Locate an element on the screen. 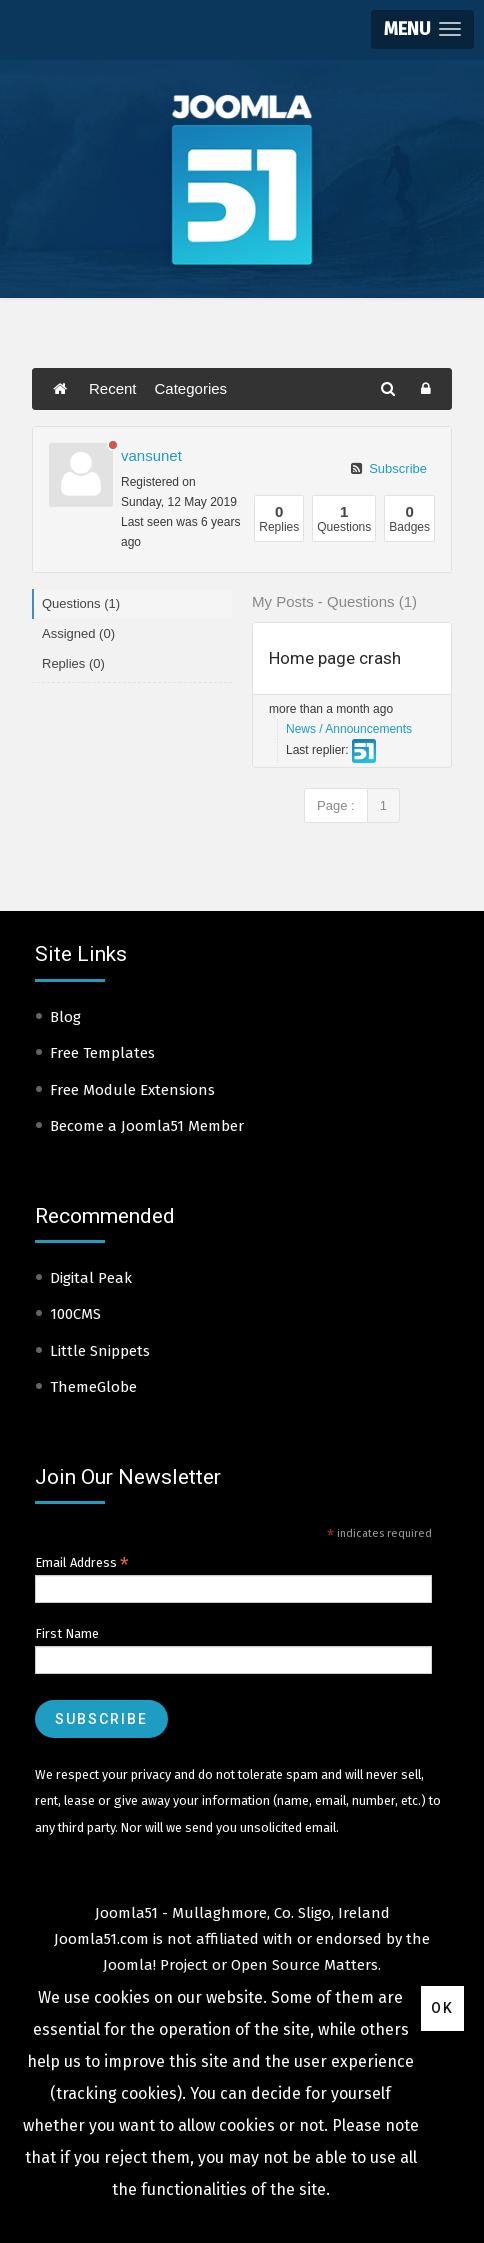 The height and width of the screenshot is (2243, 484). First Name is located at coordinates (67, 1633).